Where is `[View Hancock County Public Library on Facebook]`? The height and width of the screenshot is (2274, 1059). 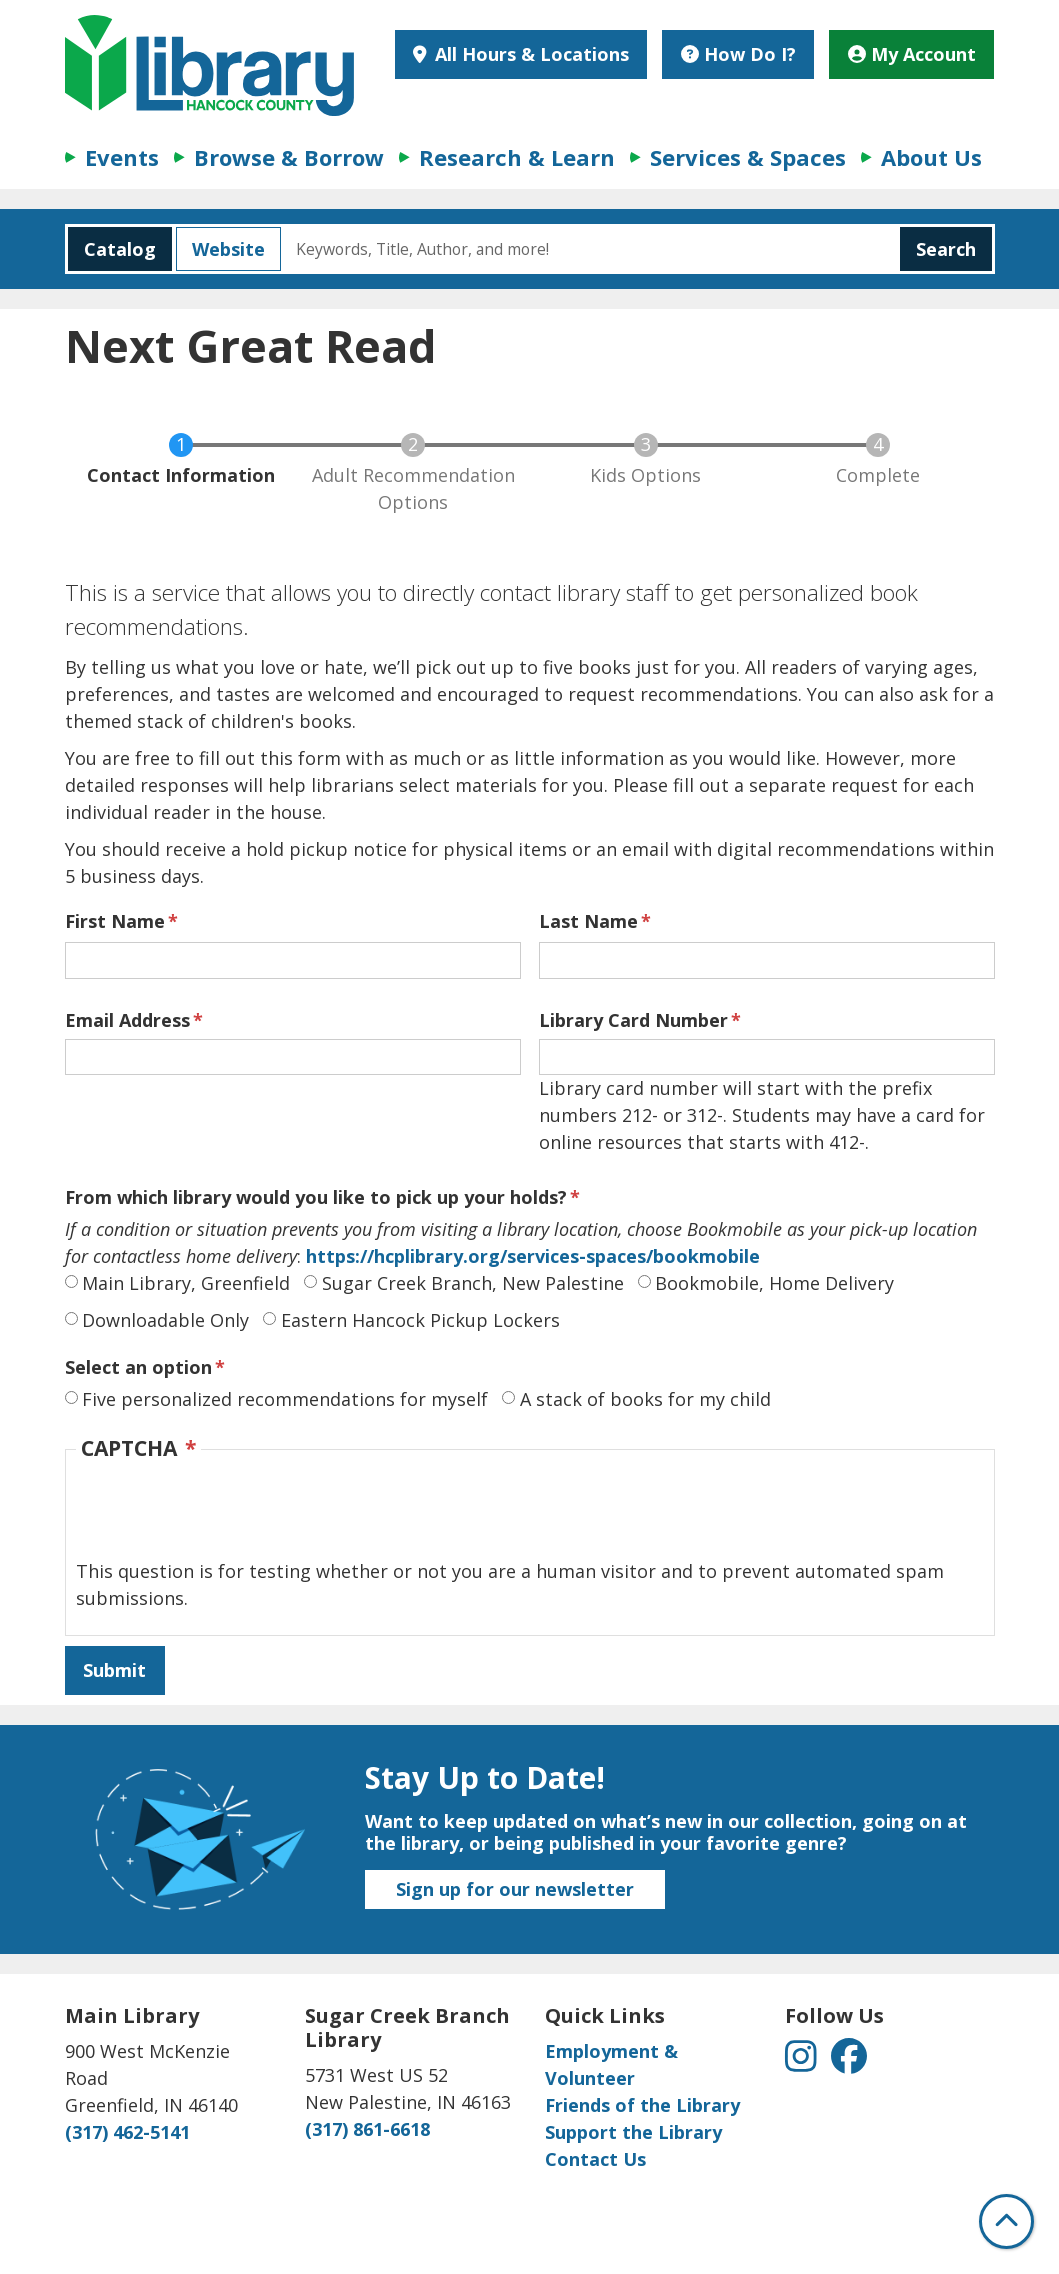
[View Hancock County Public Library on Facebook] is located at coordinates (849, 2062).